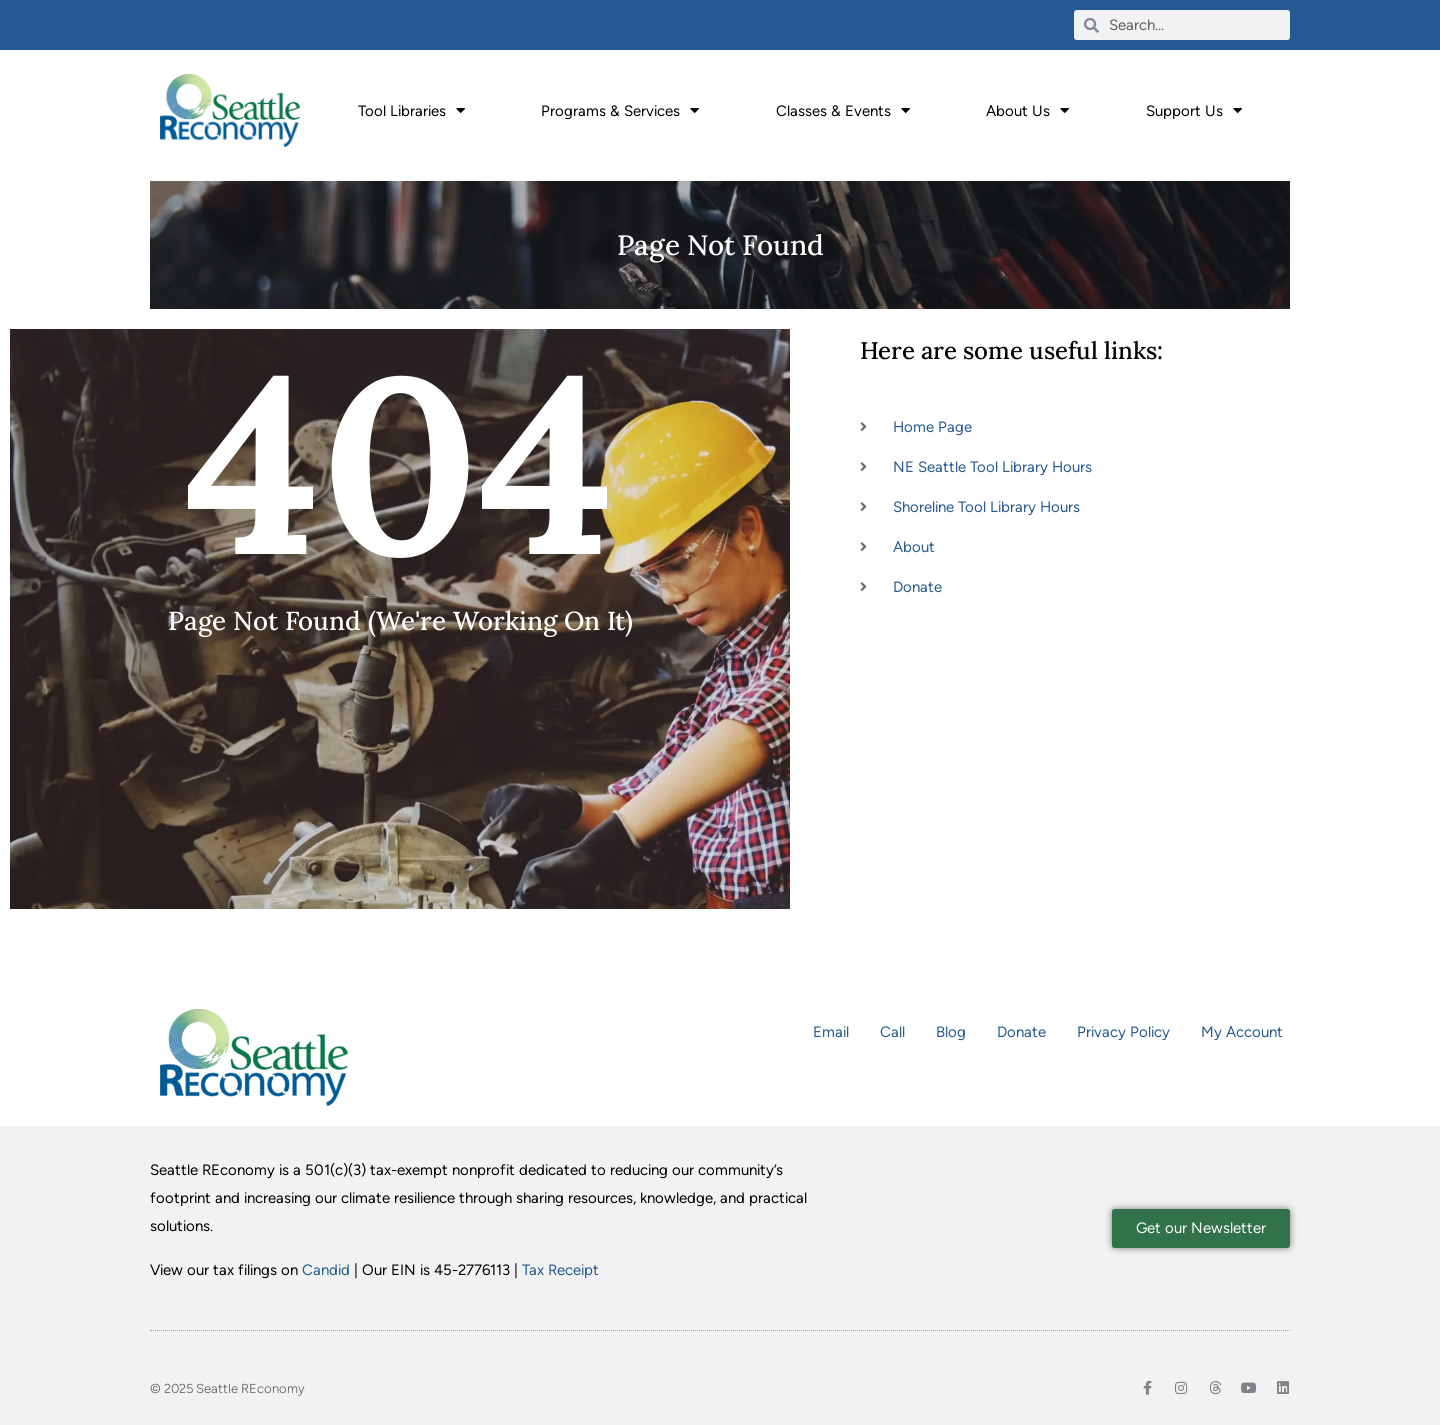 This screenshot has width=1440, height=1425. Describe the element at coordinates (843, 110) in the screenshot. I see `Classes & Events` at that location.